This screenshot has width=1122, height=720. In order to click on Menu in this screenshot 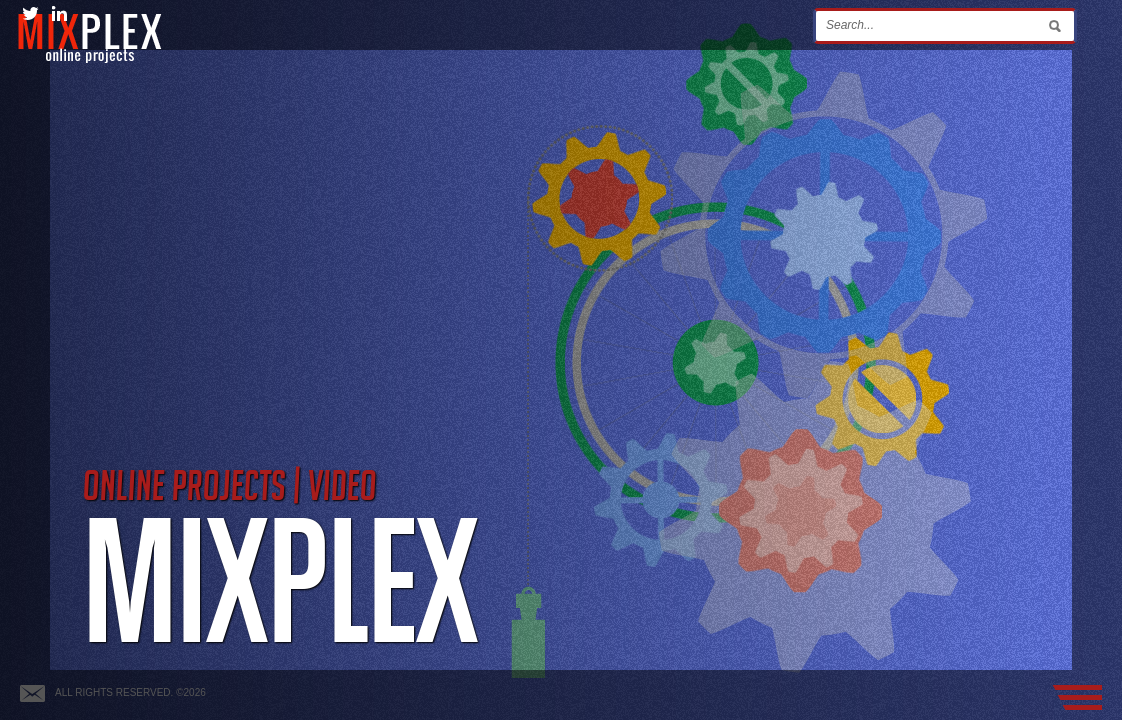, I will do `click(1077, 697)`.